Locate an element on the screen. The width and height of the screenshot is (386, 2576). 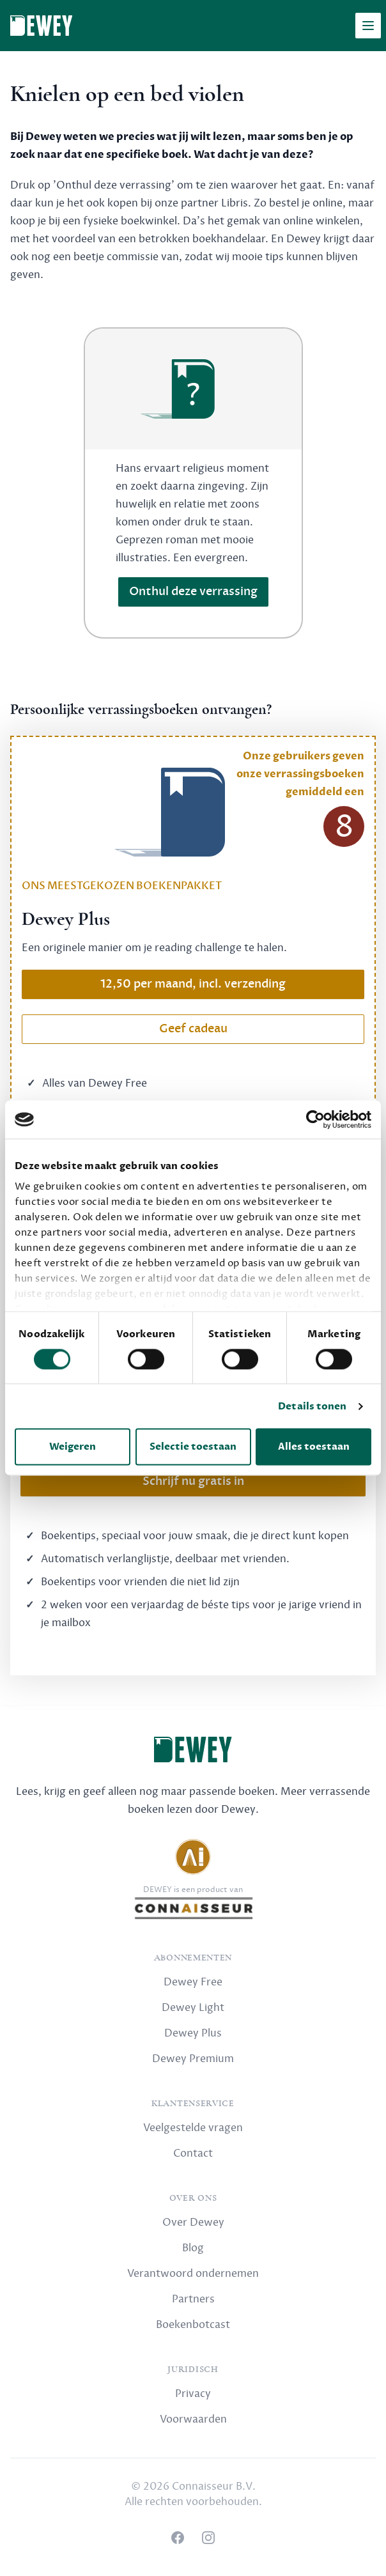
Selectie toestaan is located at coordinates (193, 1447).